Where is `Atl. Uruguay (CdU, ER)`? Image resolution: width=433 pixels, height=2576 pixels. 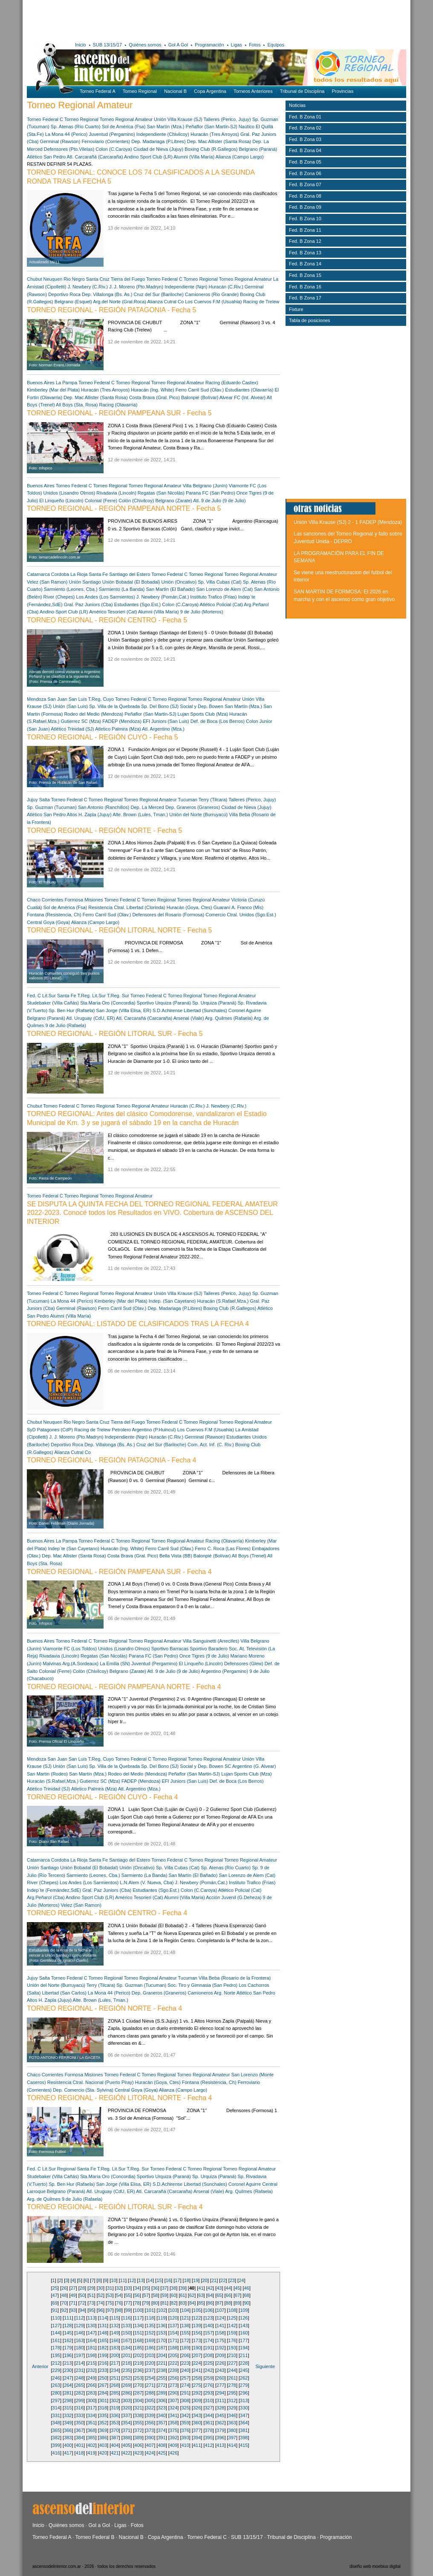 Atl. Uruguay (CdU, ER) is located at coordinates (90, 1018).